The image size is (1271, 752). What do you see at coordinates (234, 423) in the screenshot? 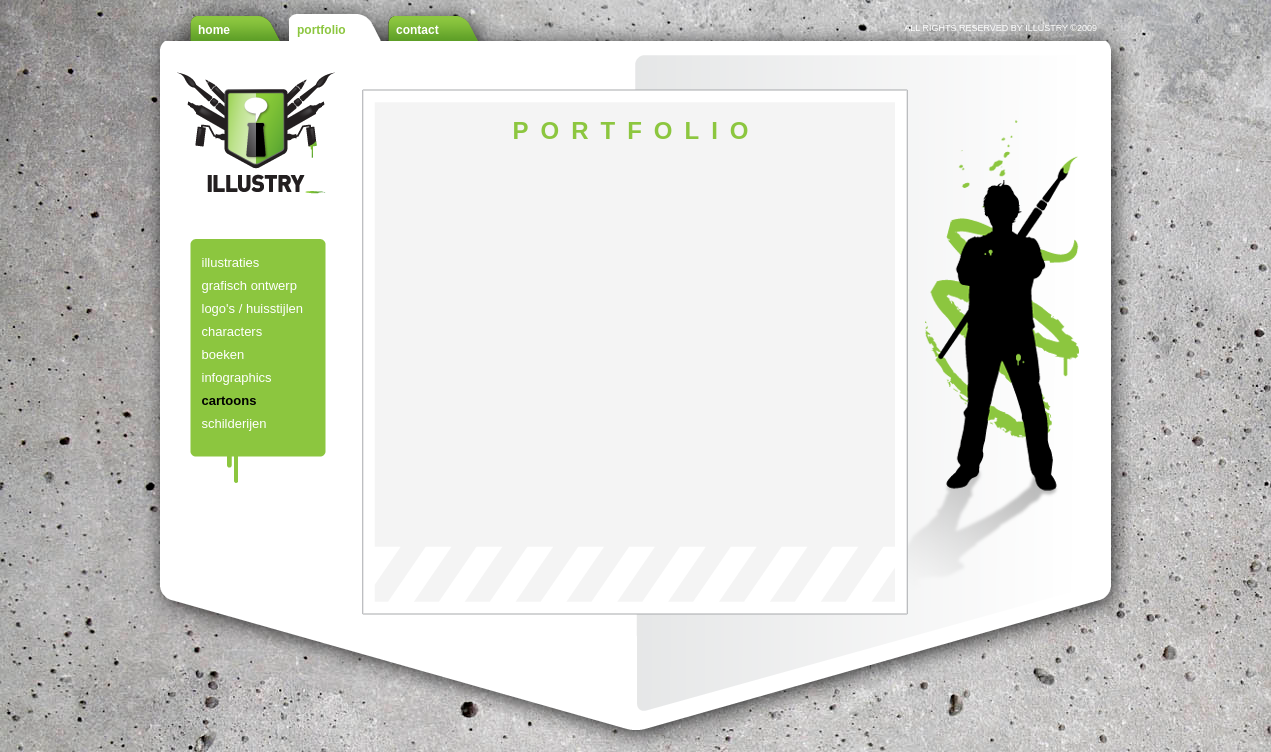
I see `schilderijen` at bounding box center [234, 423].